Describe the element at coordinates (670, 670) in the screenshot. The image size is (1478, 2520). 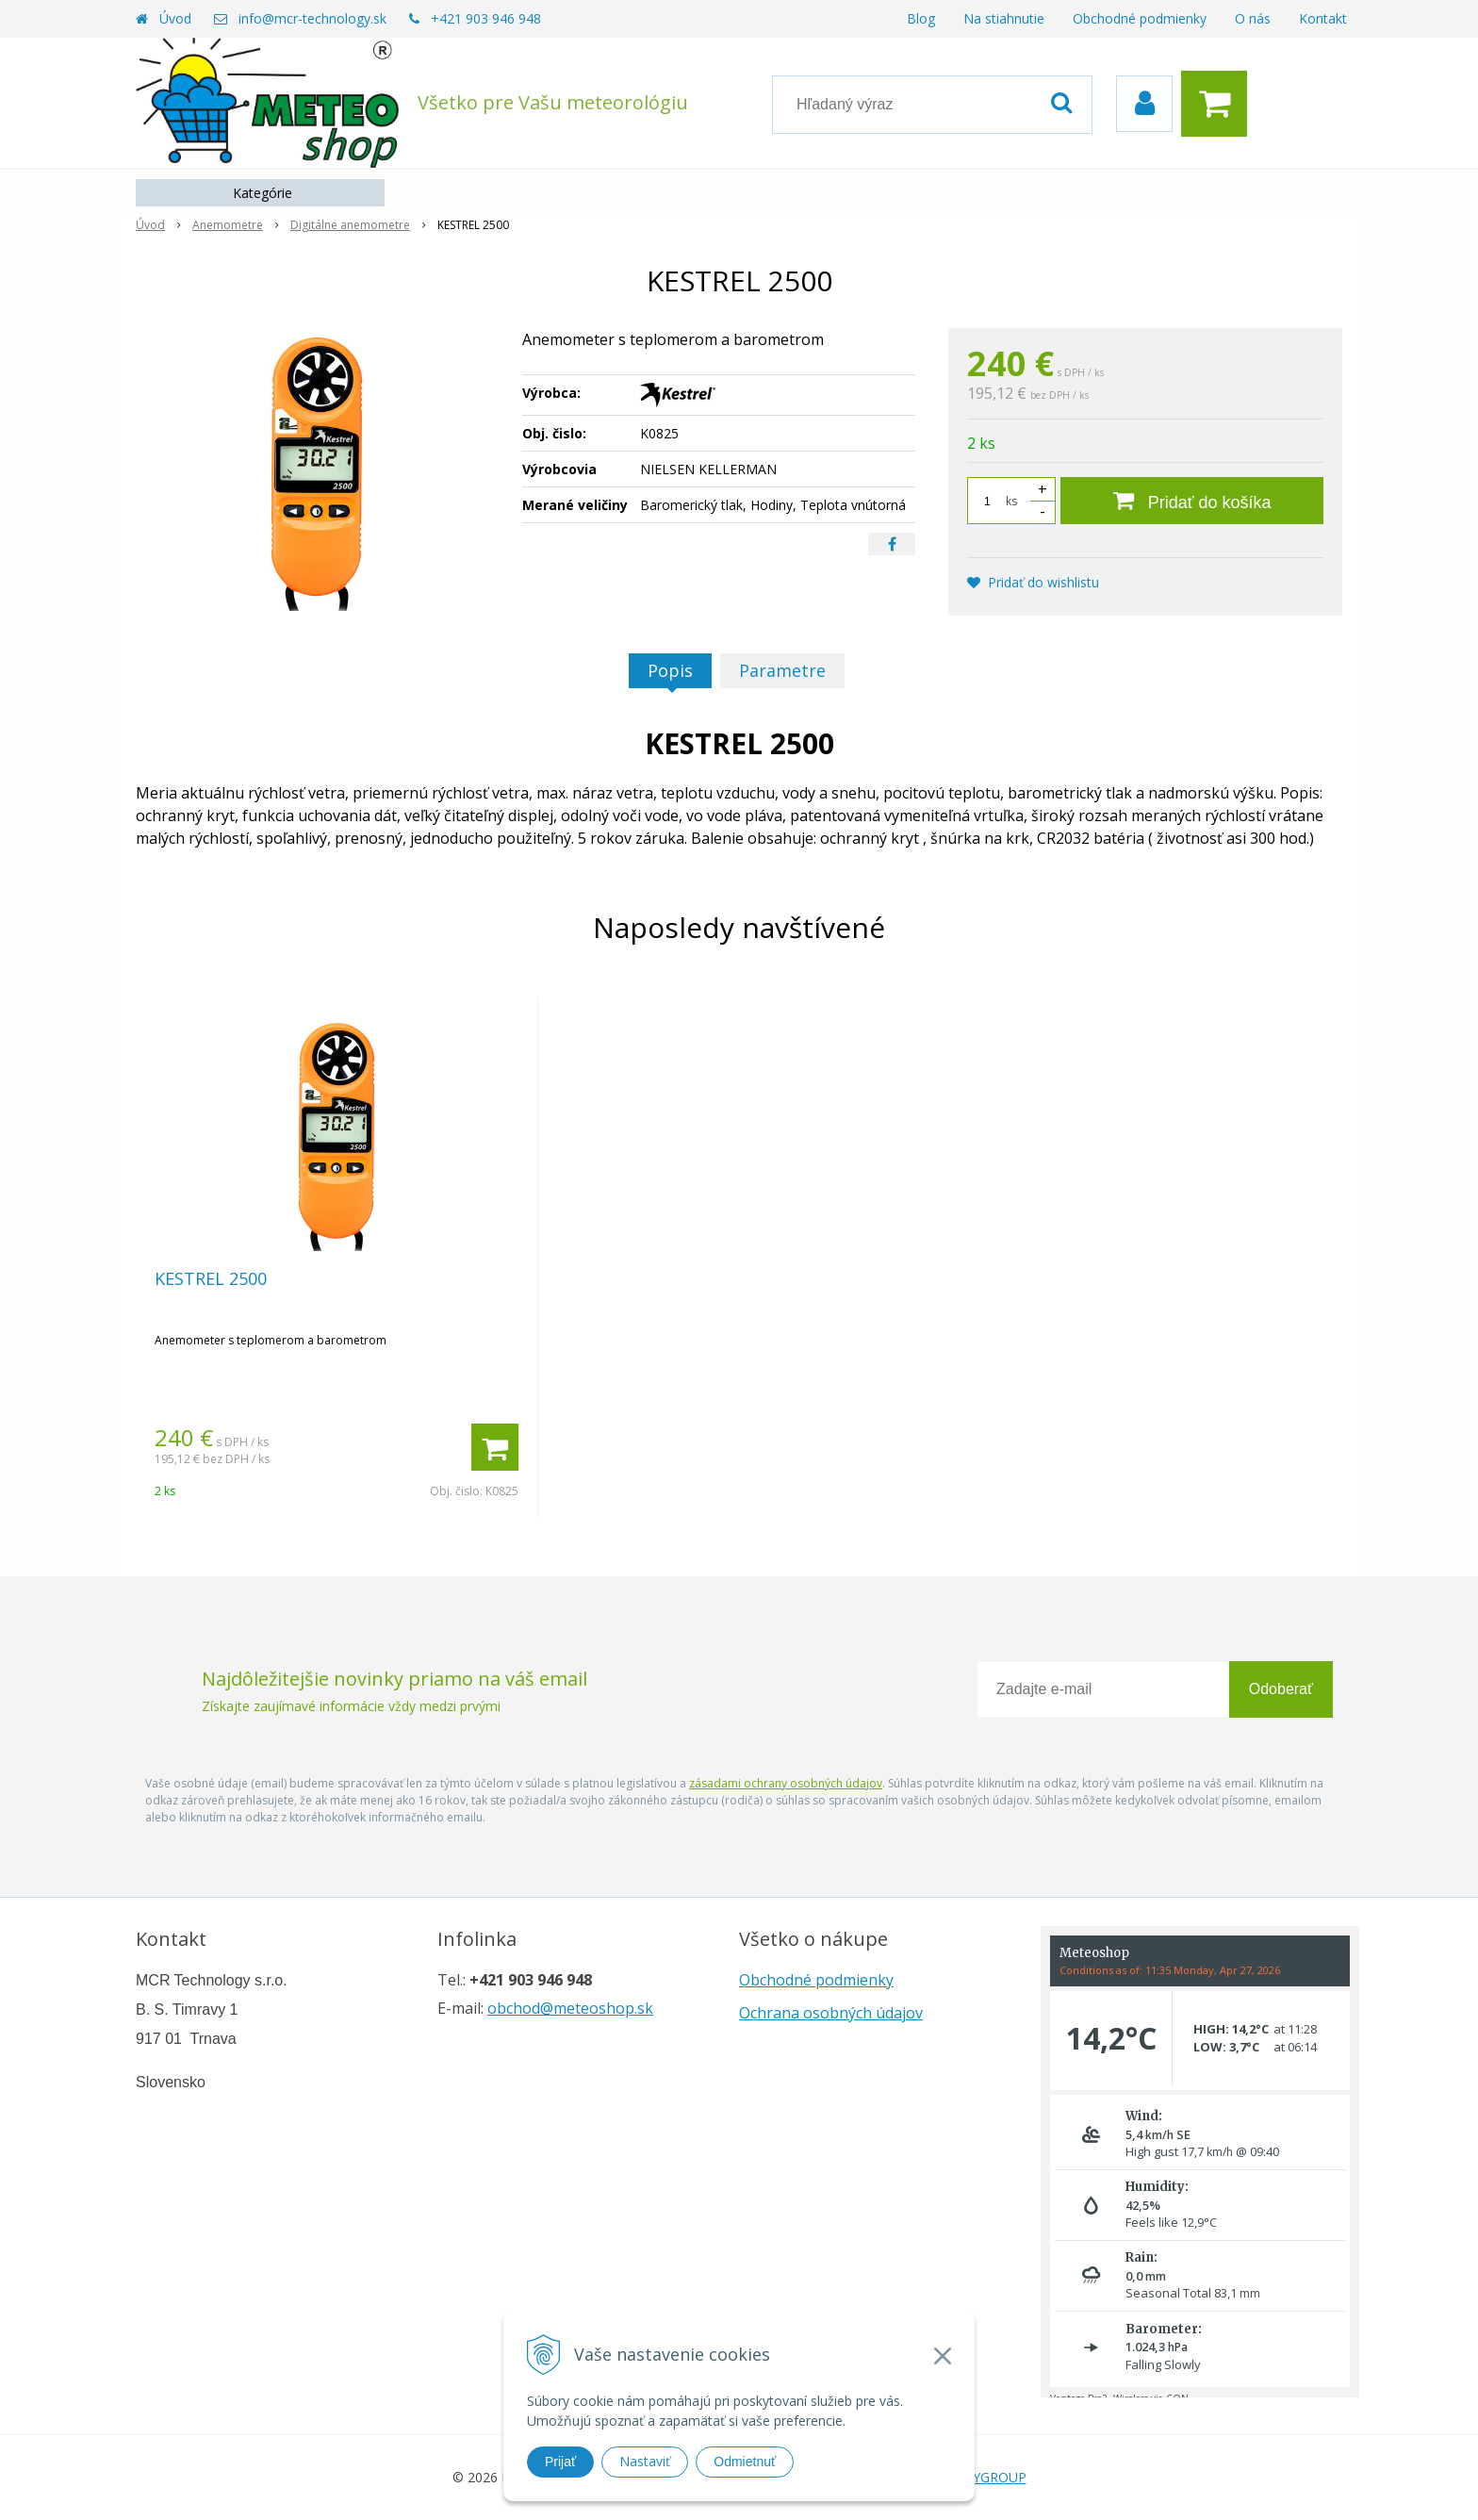
I see `Popis` at that location.